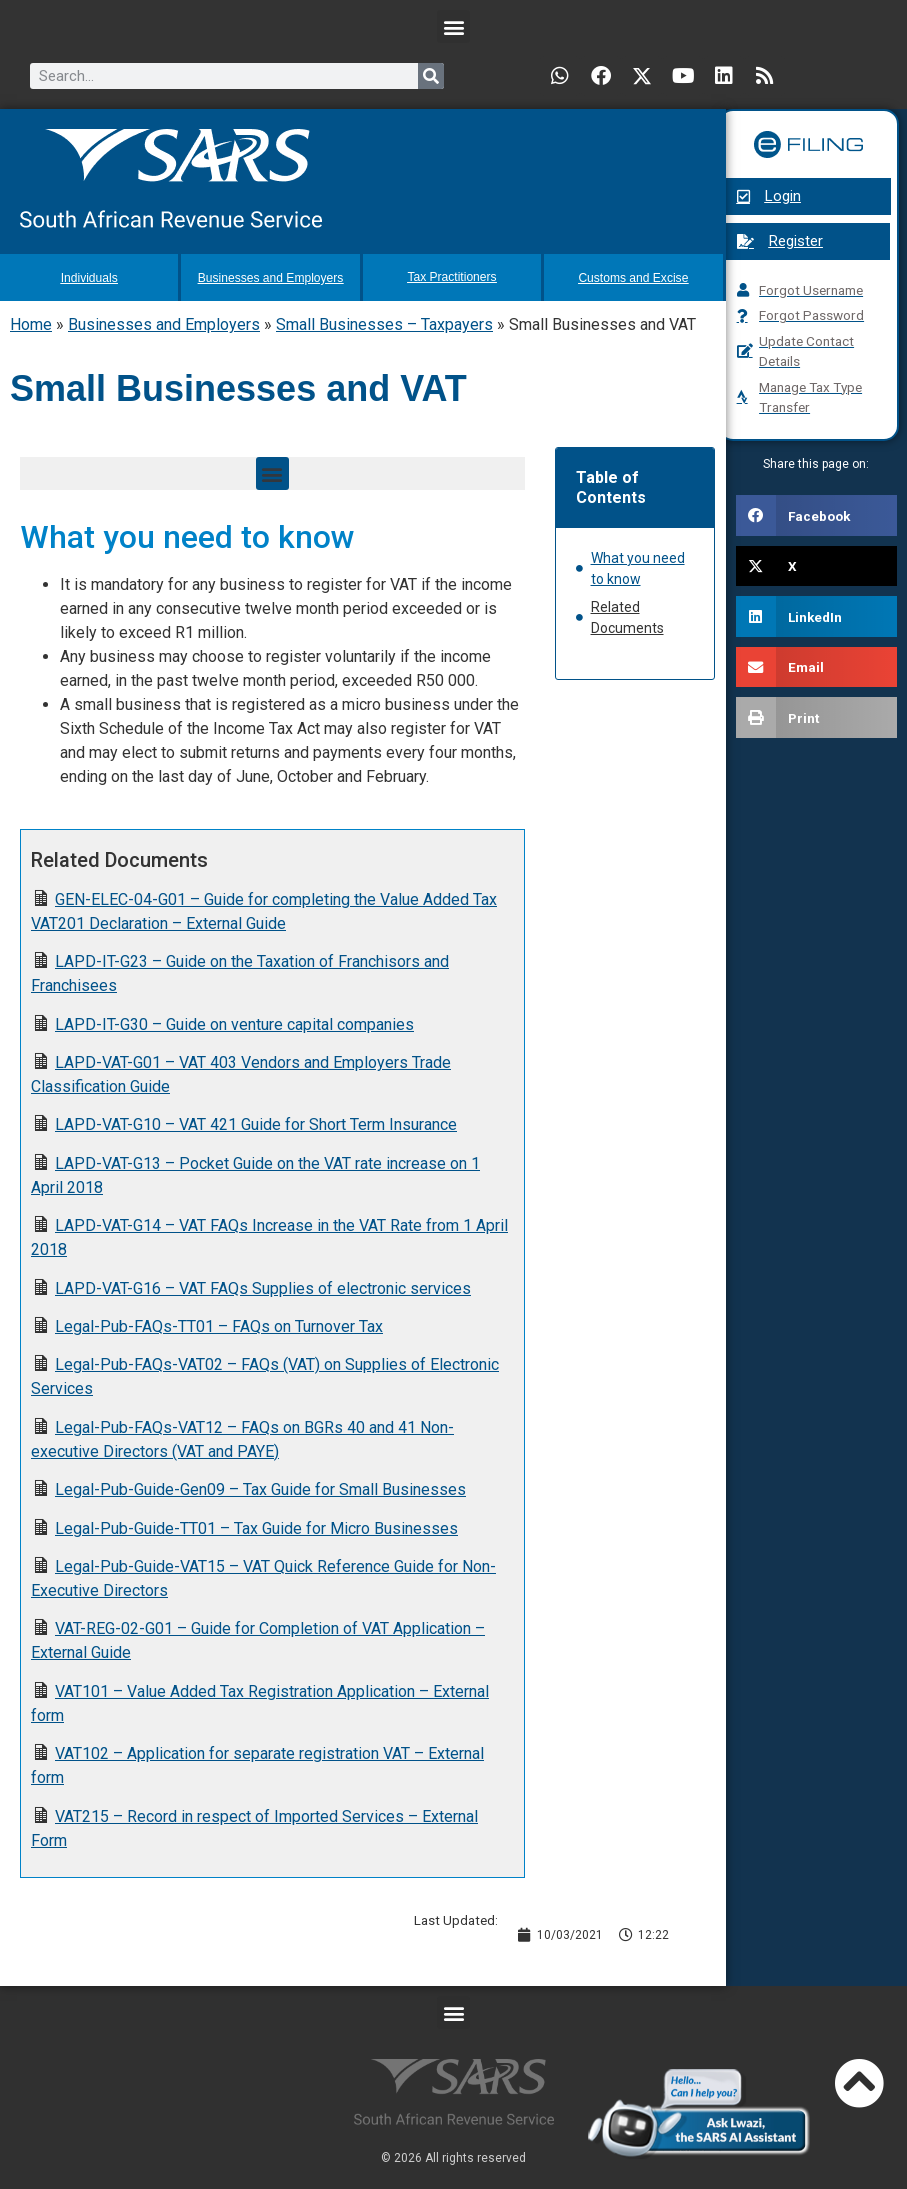  Describe the element at coordinates (164, 322) in the screenshot. I see `Businesses and Employers` at that location.